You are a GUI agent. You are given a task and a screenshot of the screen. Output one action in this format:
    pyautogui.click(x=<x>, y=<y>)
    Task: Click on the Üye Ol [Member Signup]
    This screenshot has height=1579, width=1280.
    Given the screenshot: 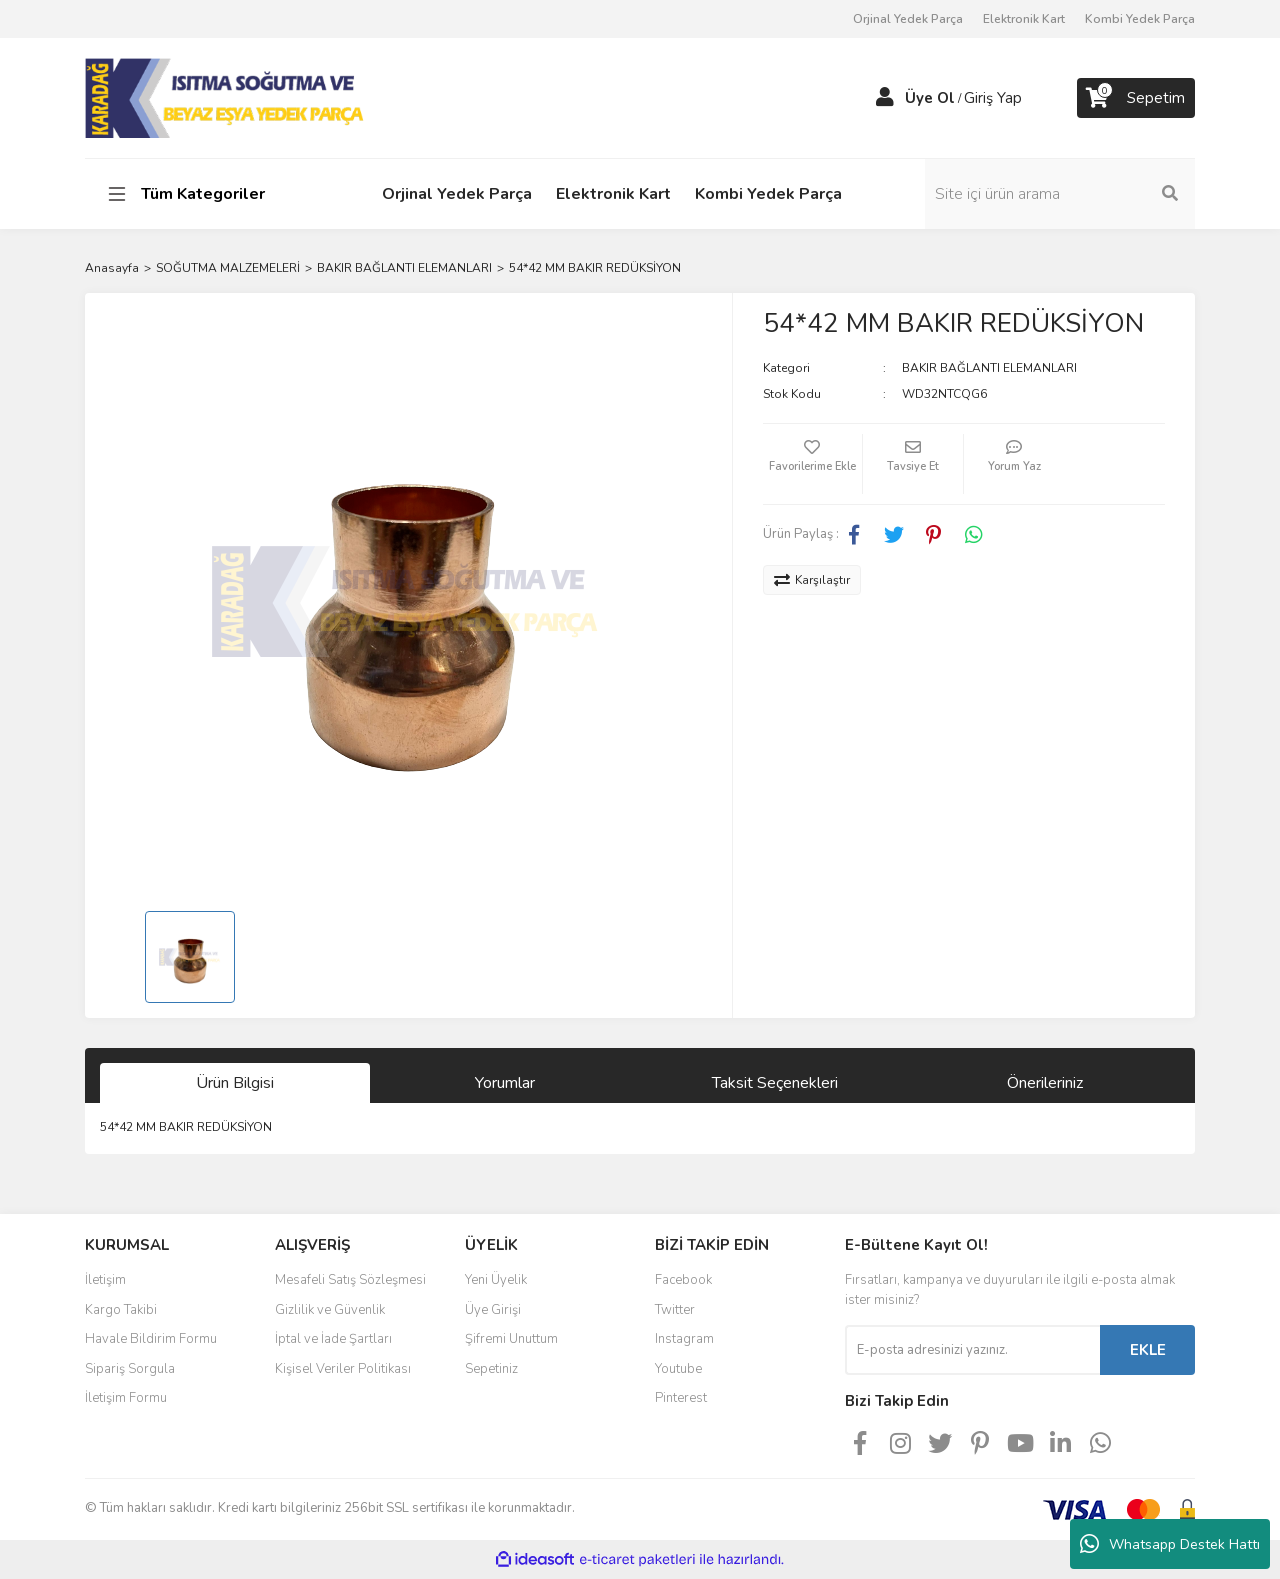 What is the action you would take?
    pyautogui.click(x=930, y=98)
    